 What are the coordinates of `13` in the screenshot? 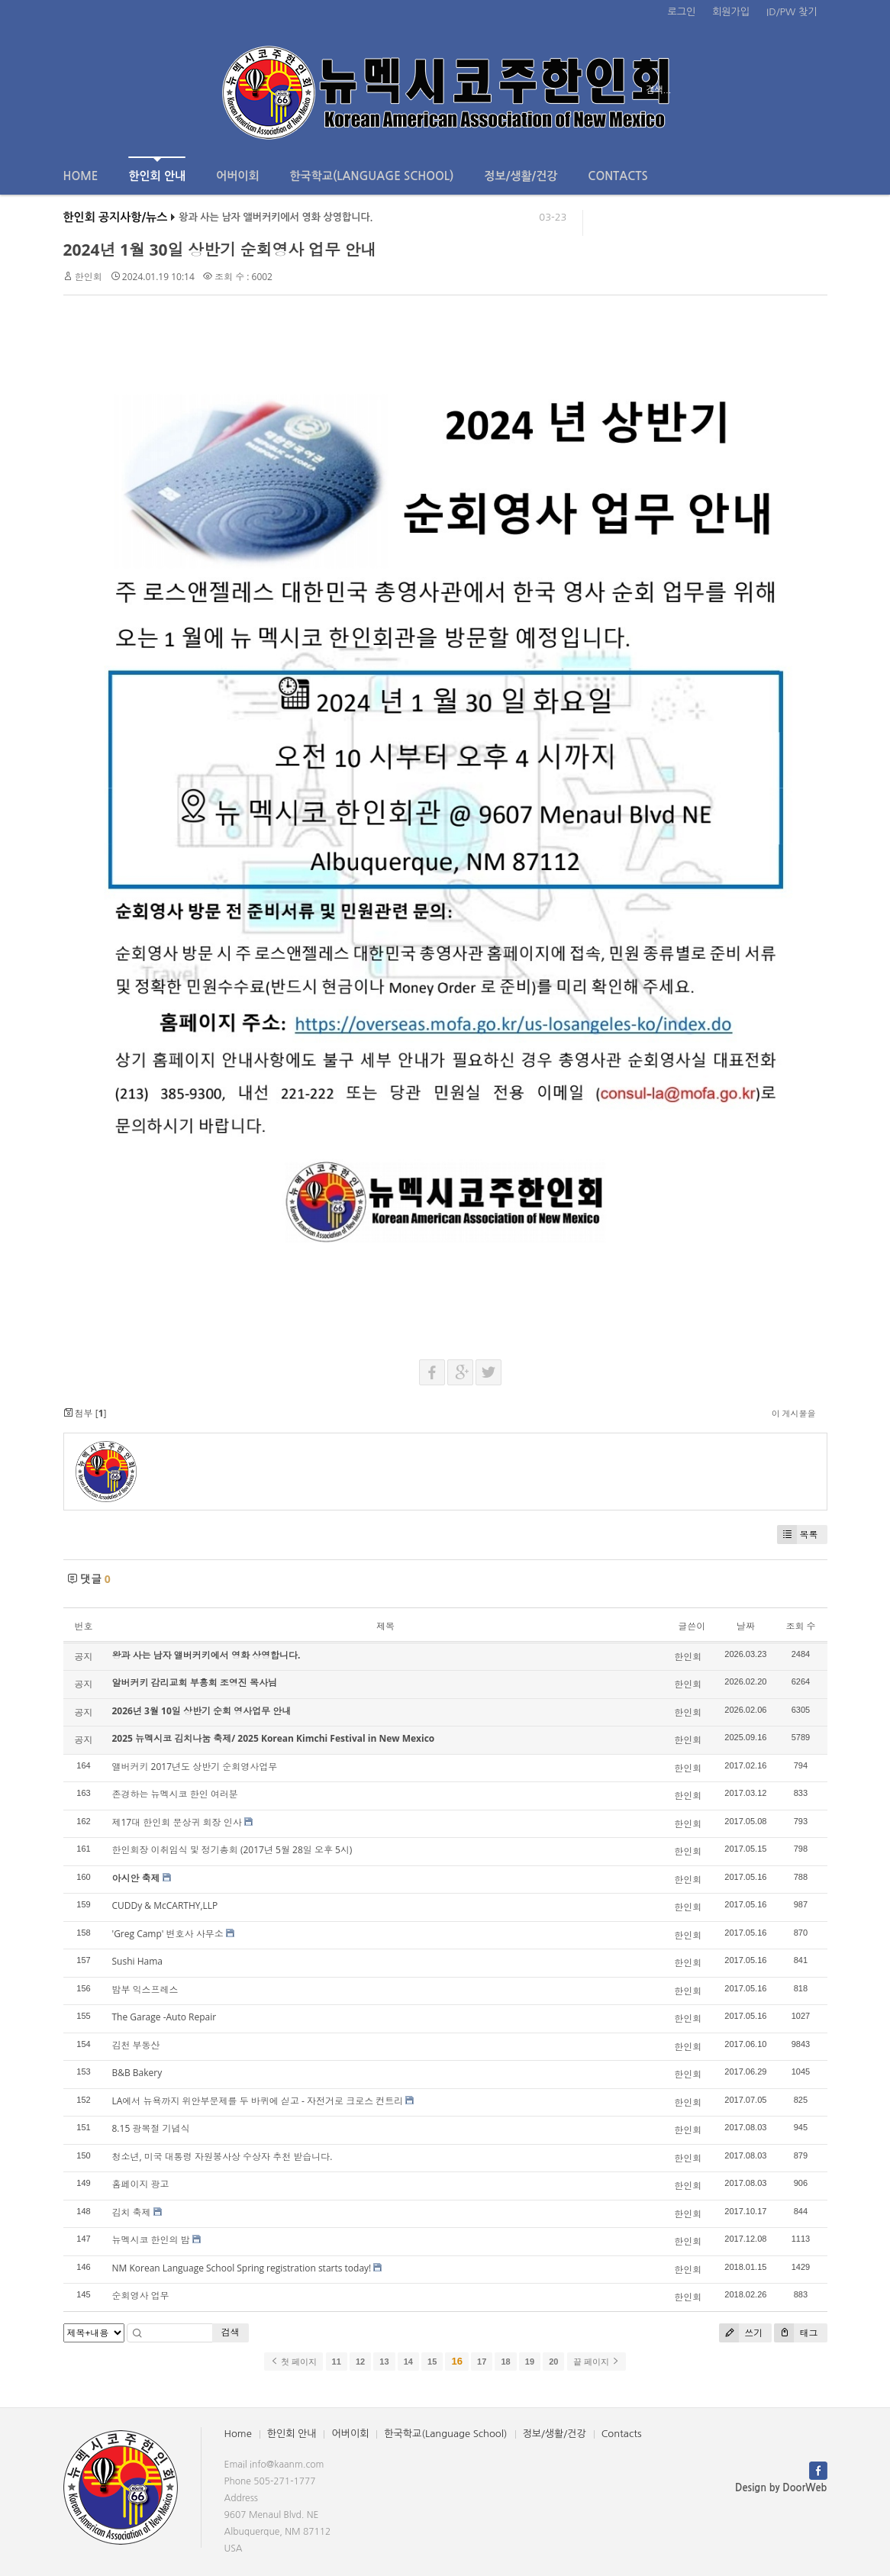 It's located at (384, 2361).